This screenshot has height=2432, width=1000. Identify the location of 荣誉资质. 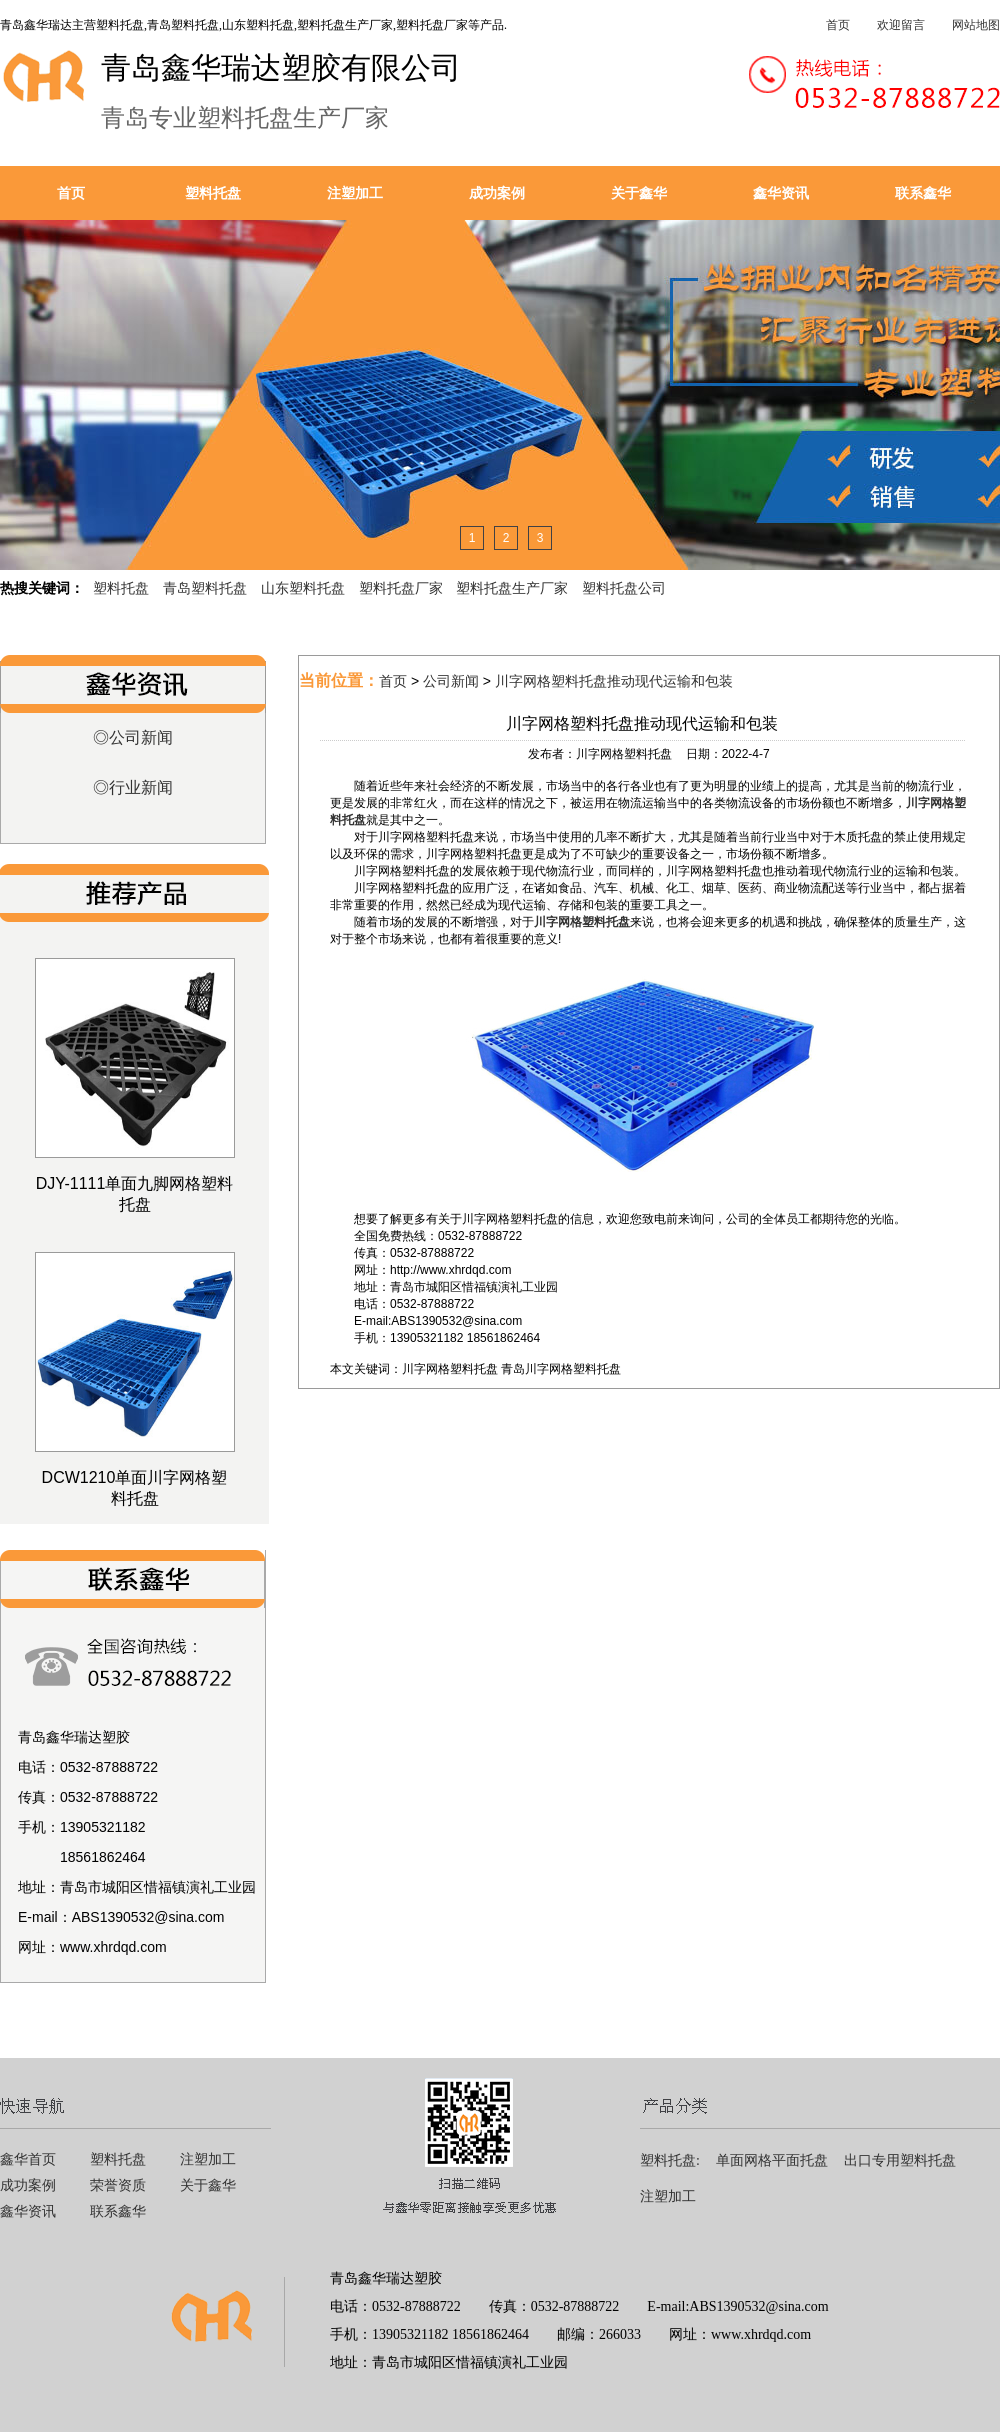
(118, 2185).